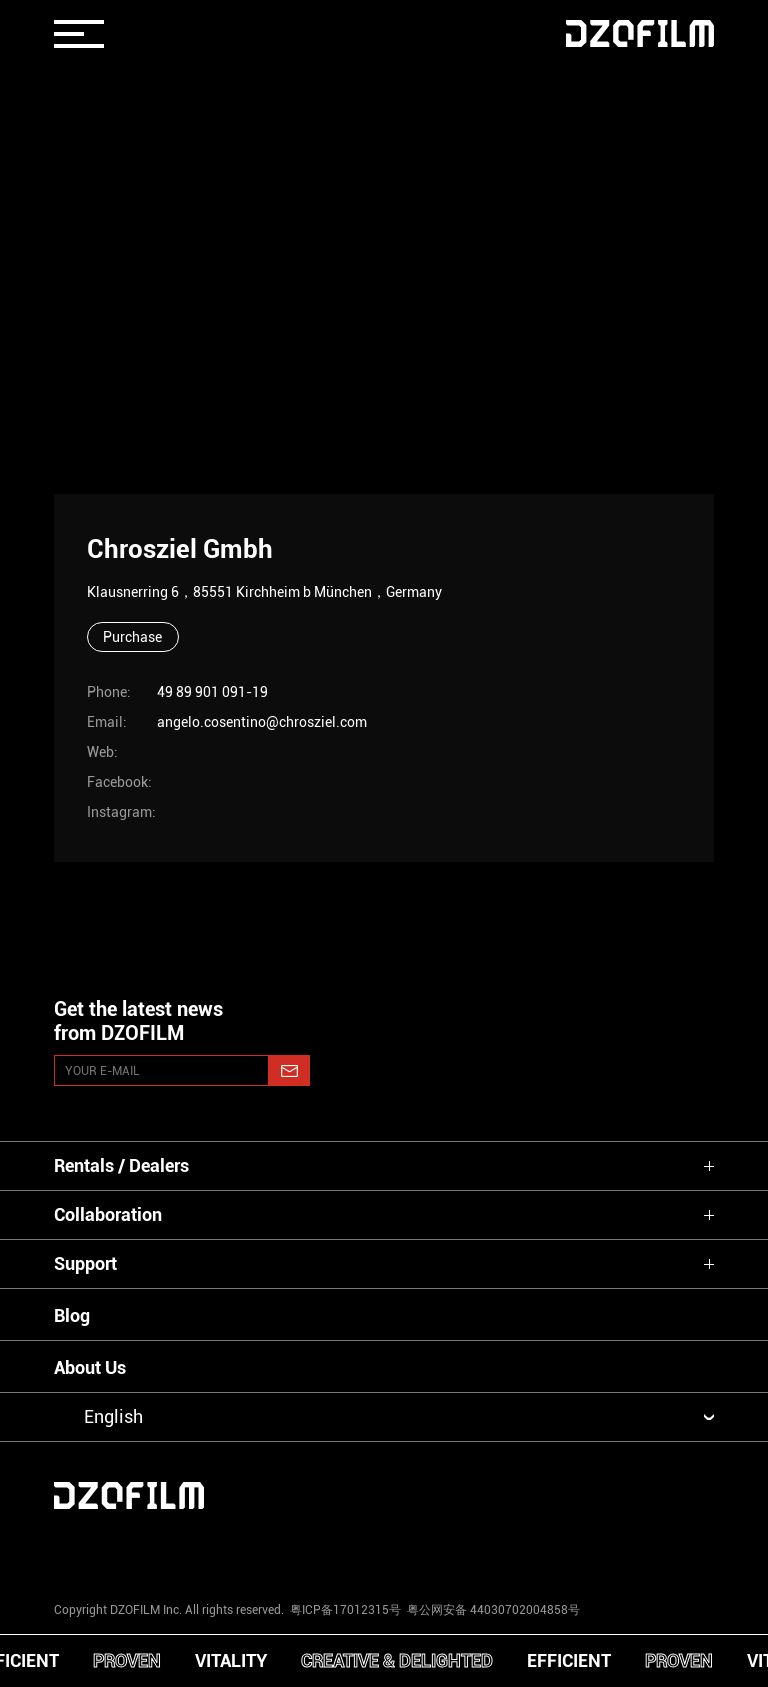 The width and height of the screenshot is (768, 1687). What do you see at coordinates (345, 1610) in the screenshot?
I see `粤ICP备17012315号` at bounding box center [345, 1610].